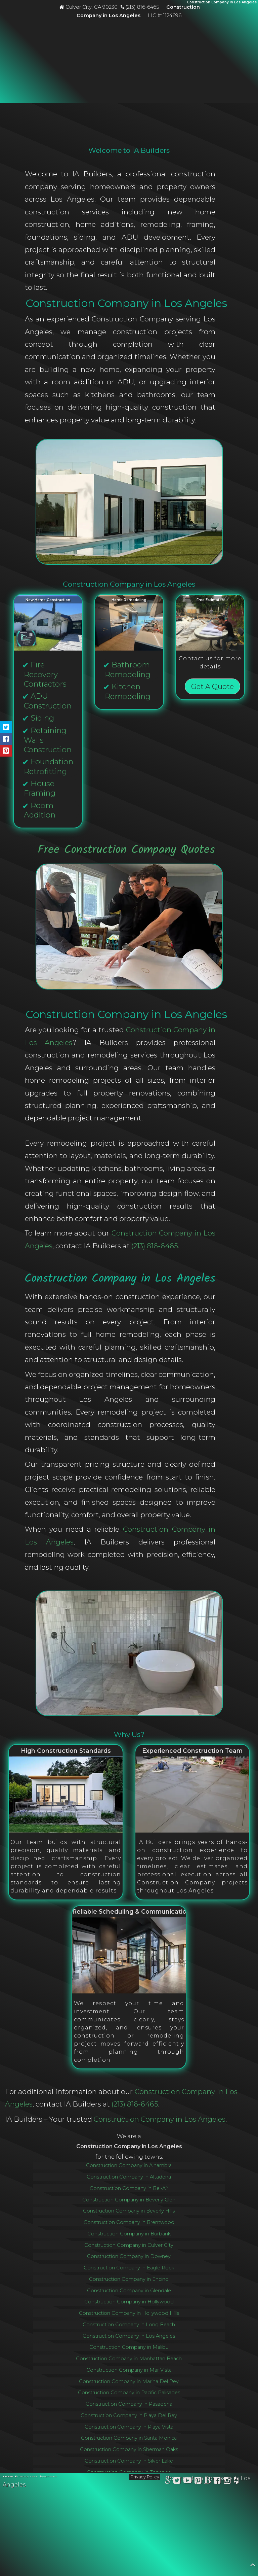  Describe the element at coordinates (129, 2415) in the screenshot. I see `Construction Company in Playa Del Rey` at that location.